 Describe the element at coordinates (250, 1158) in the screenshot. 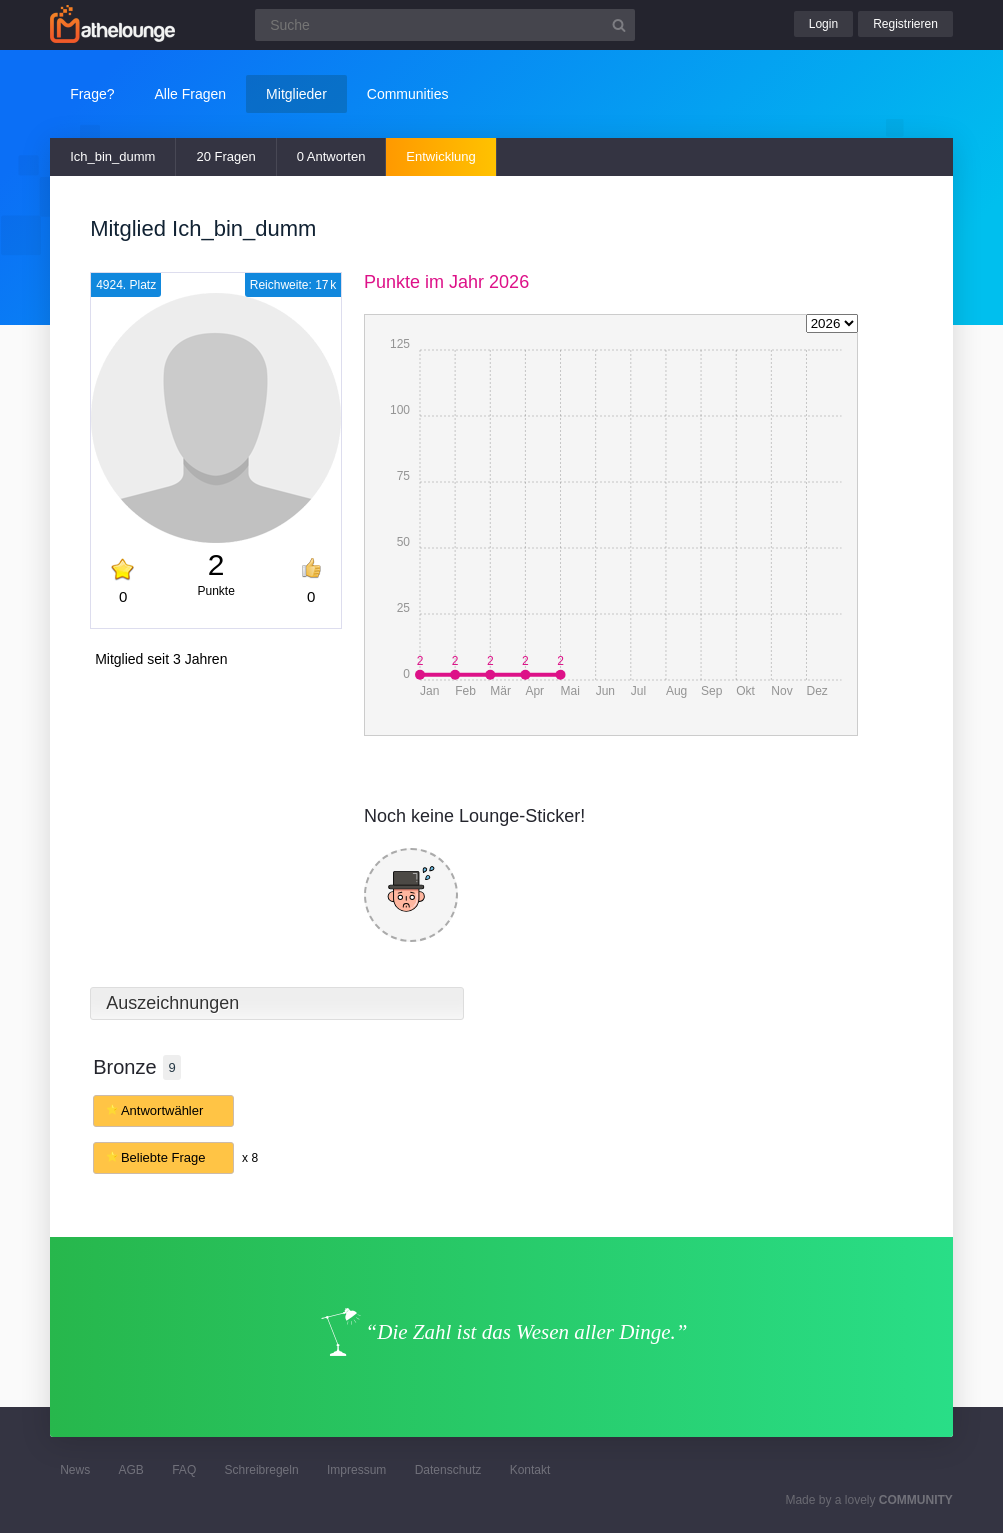

I see `x 8` at that location.